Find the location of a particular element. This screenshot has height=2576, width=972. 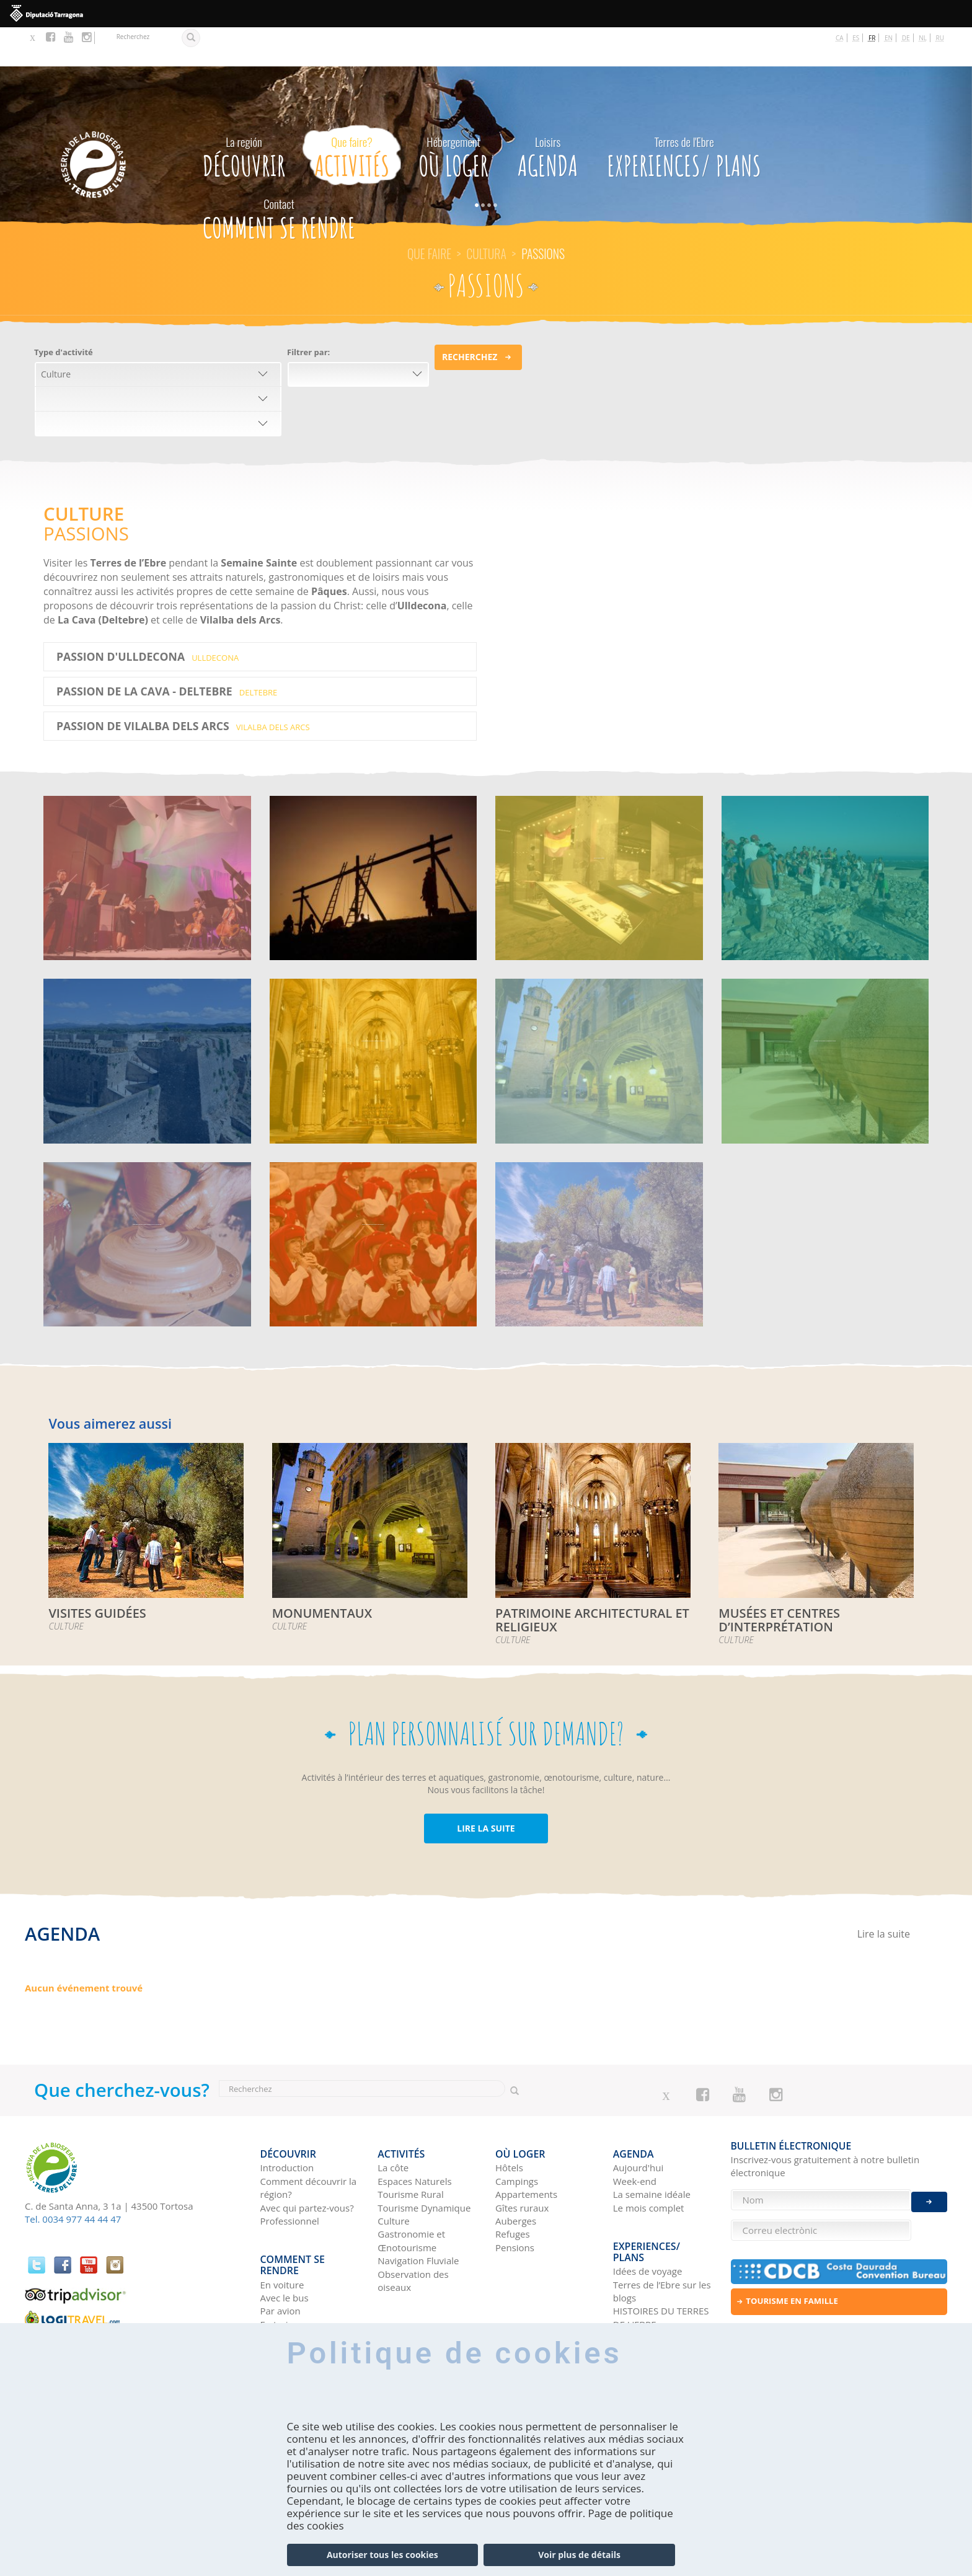

LES CHÂTEAUX DU TERRITOIRE is located at coordinates (146, 1018).